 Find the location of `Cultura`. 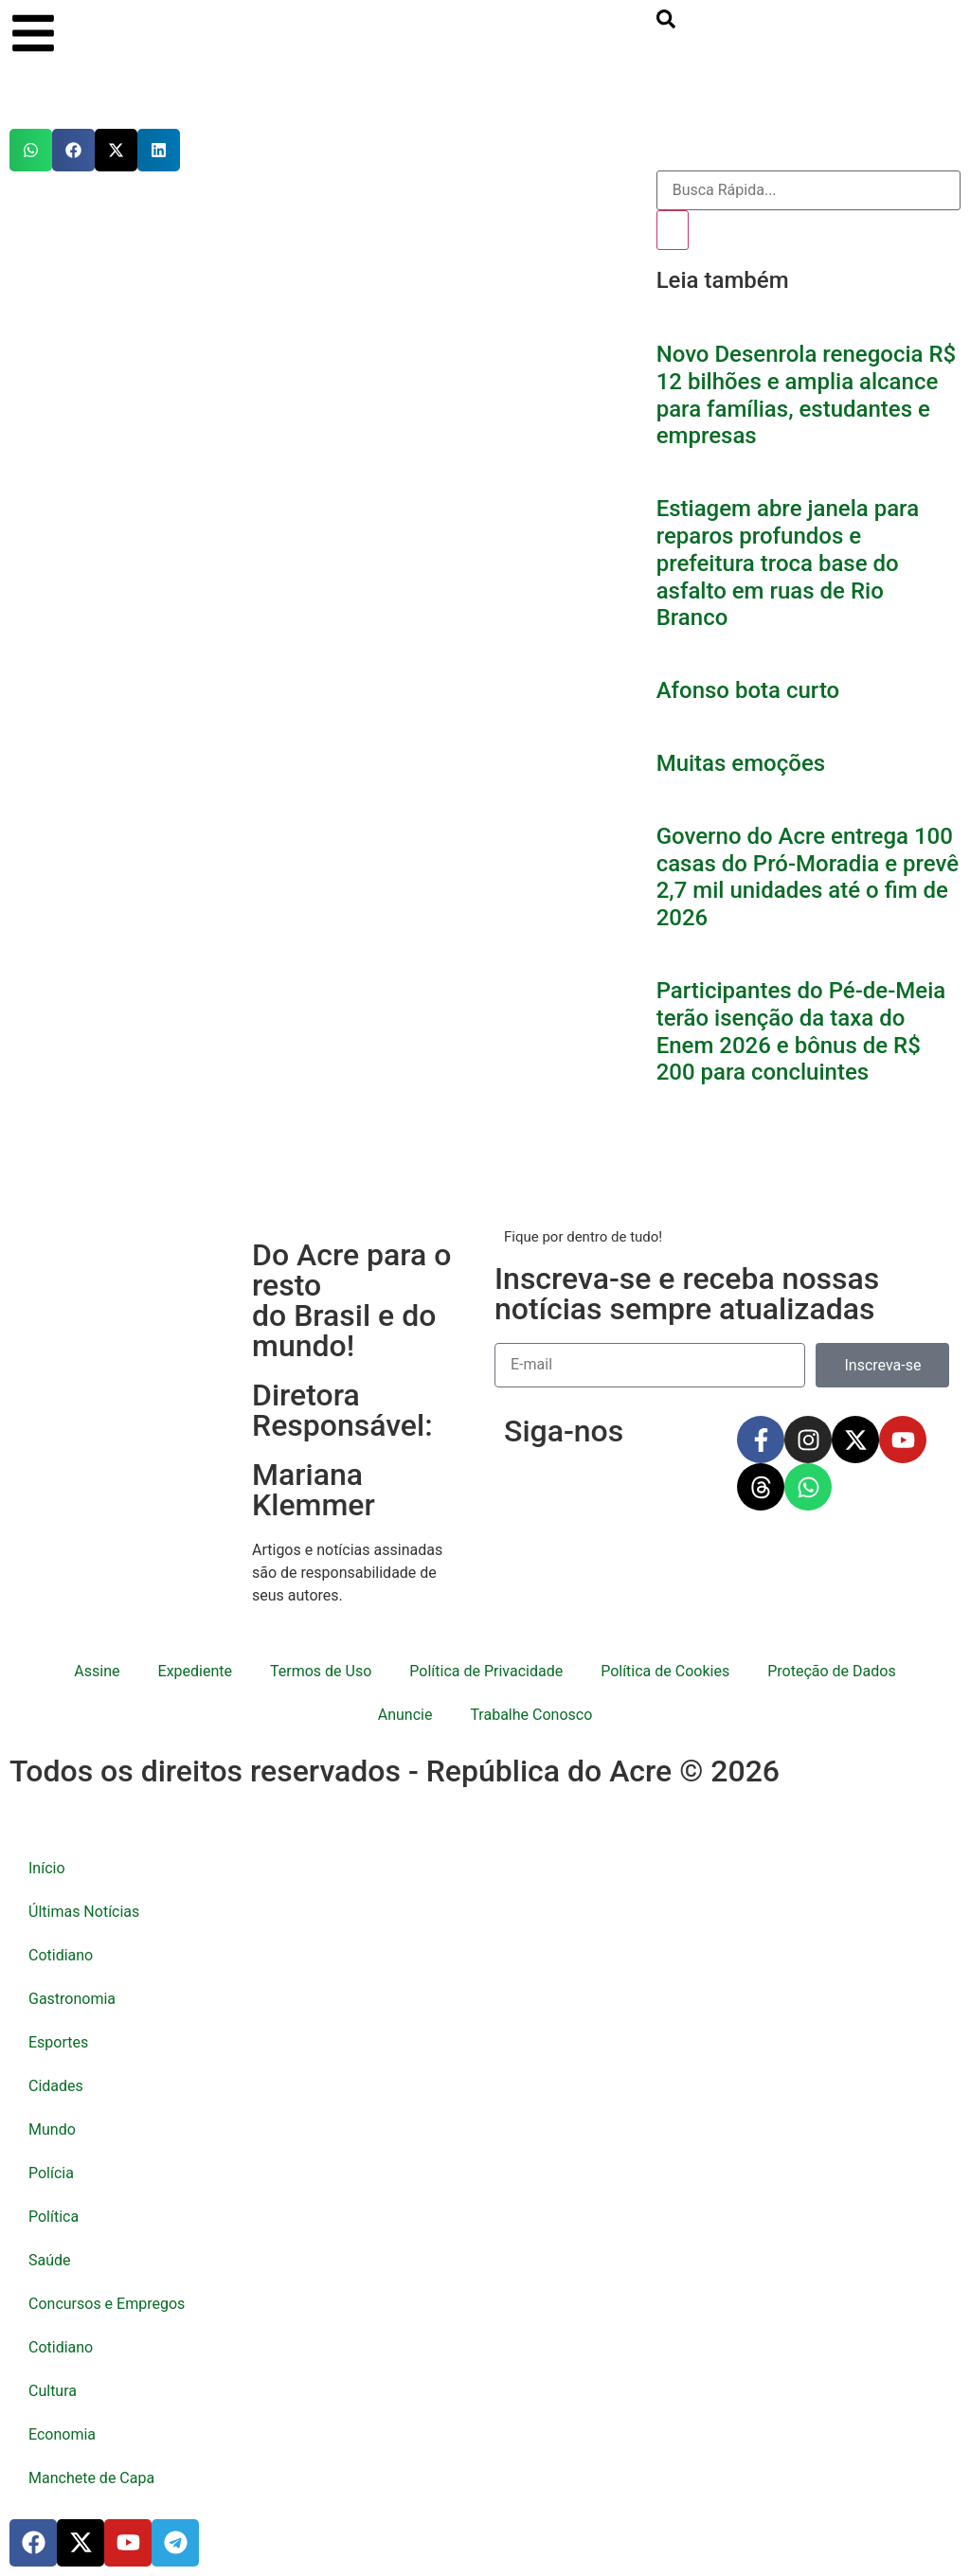

Cultura is located at coordinates (52, 2391).